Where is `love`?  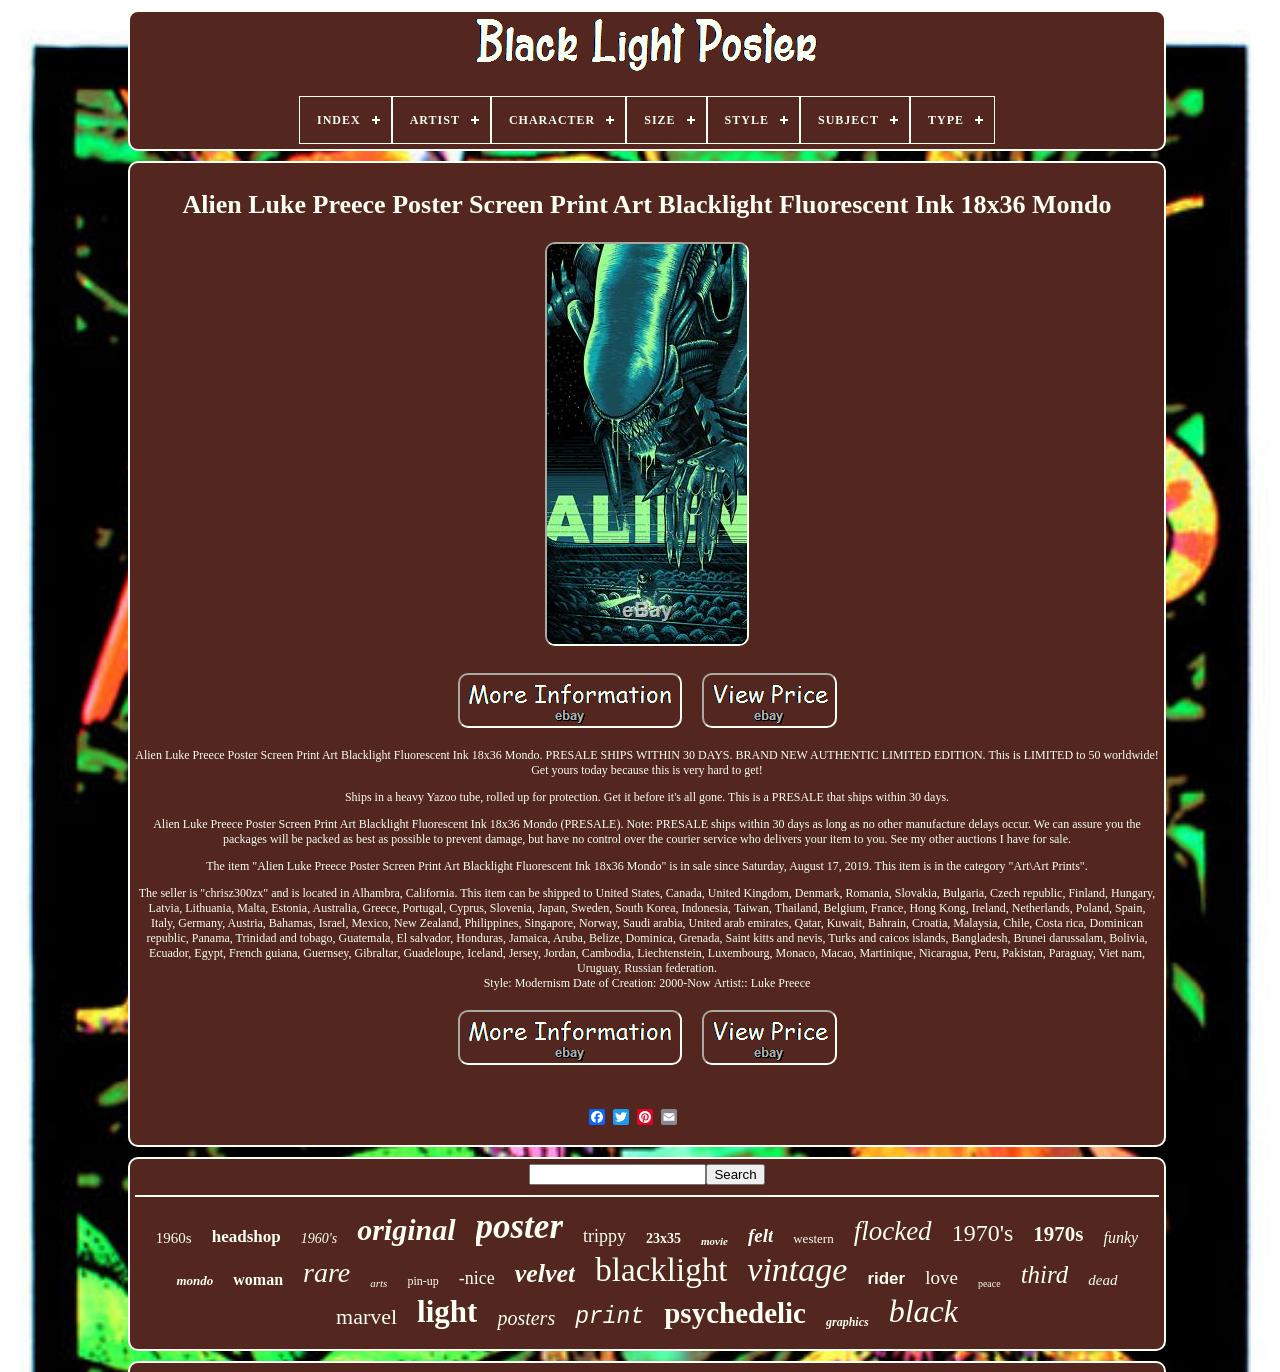
love is located at coordinates (941, 1277).